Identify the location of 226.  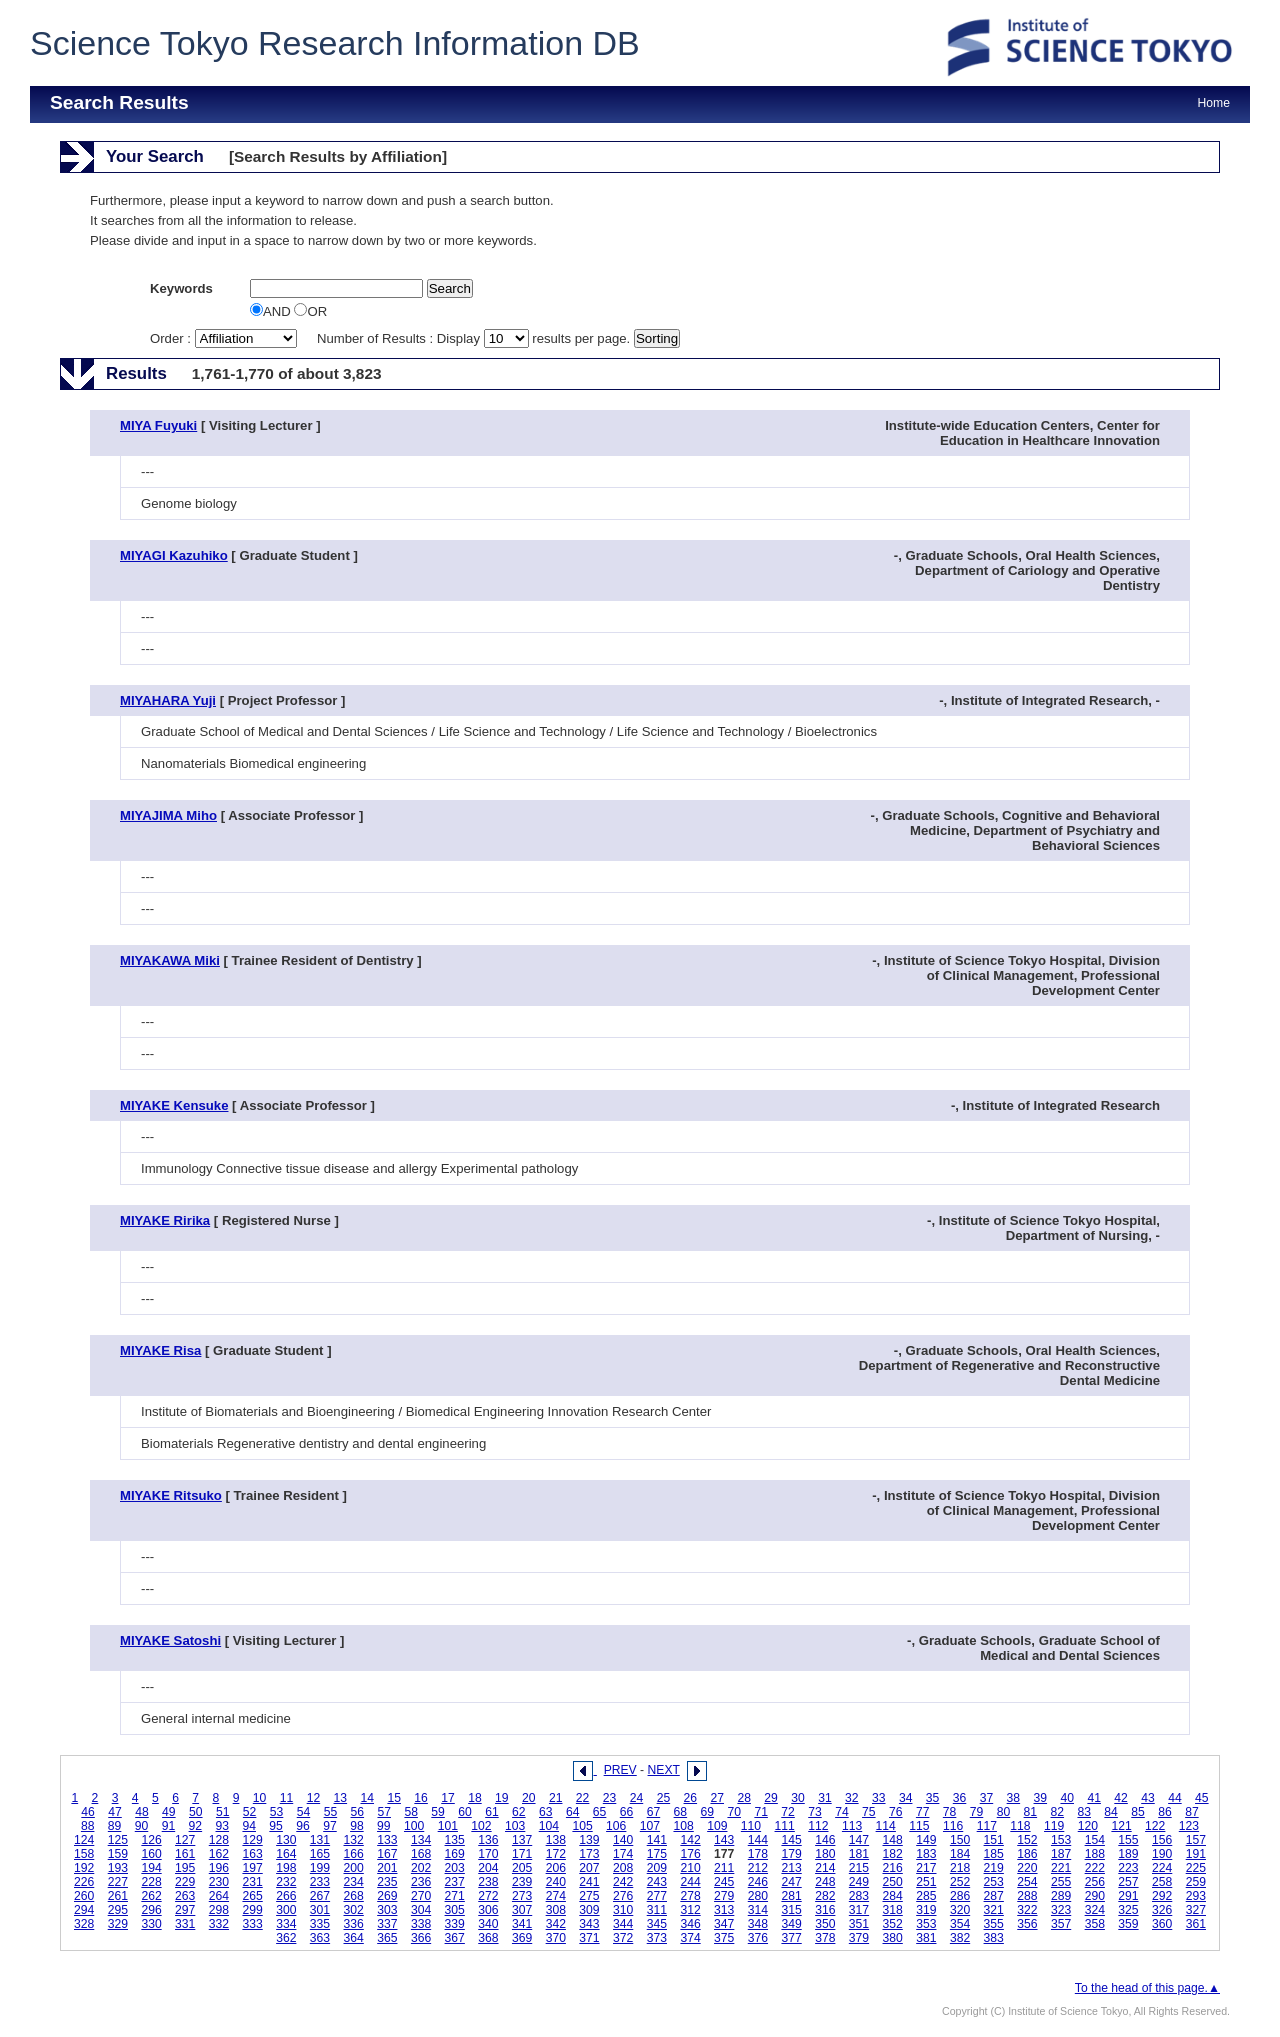
(84, 1882).